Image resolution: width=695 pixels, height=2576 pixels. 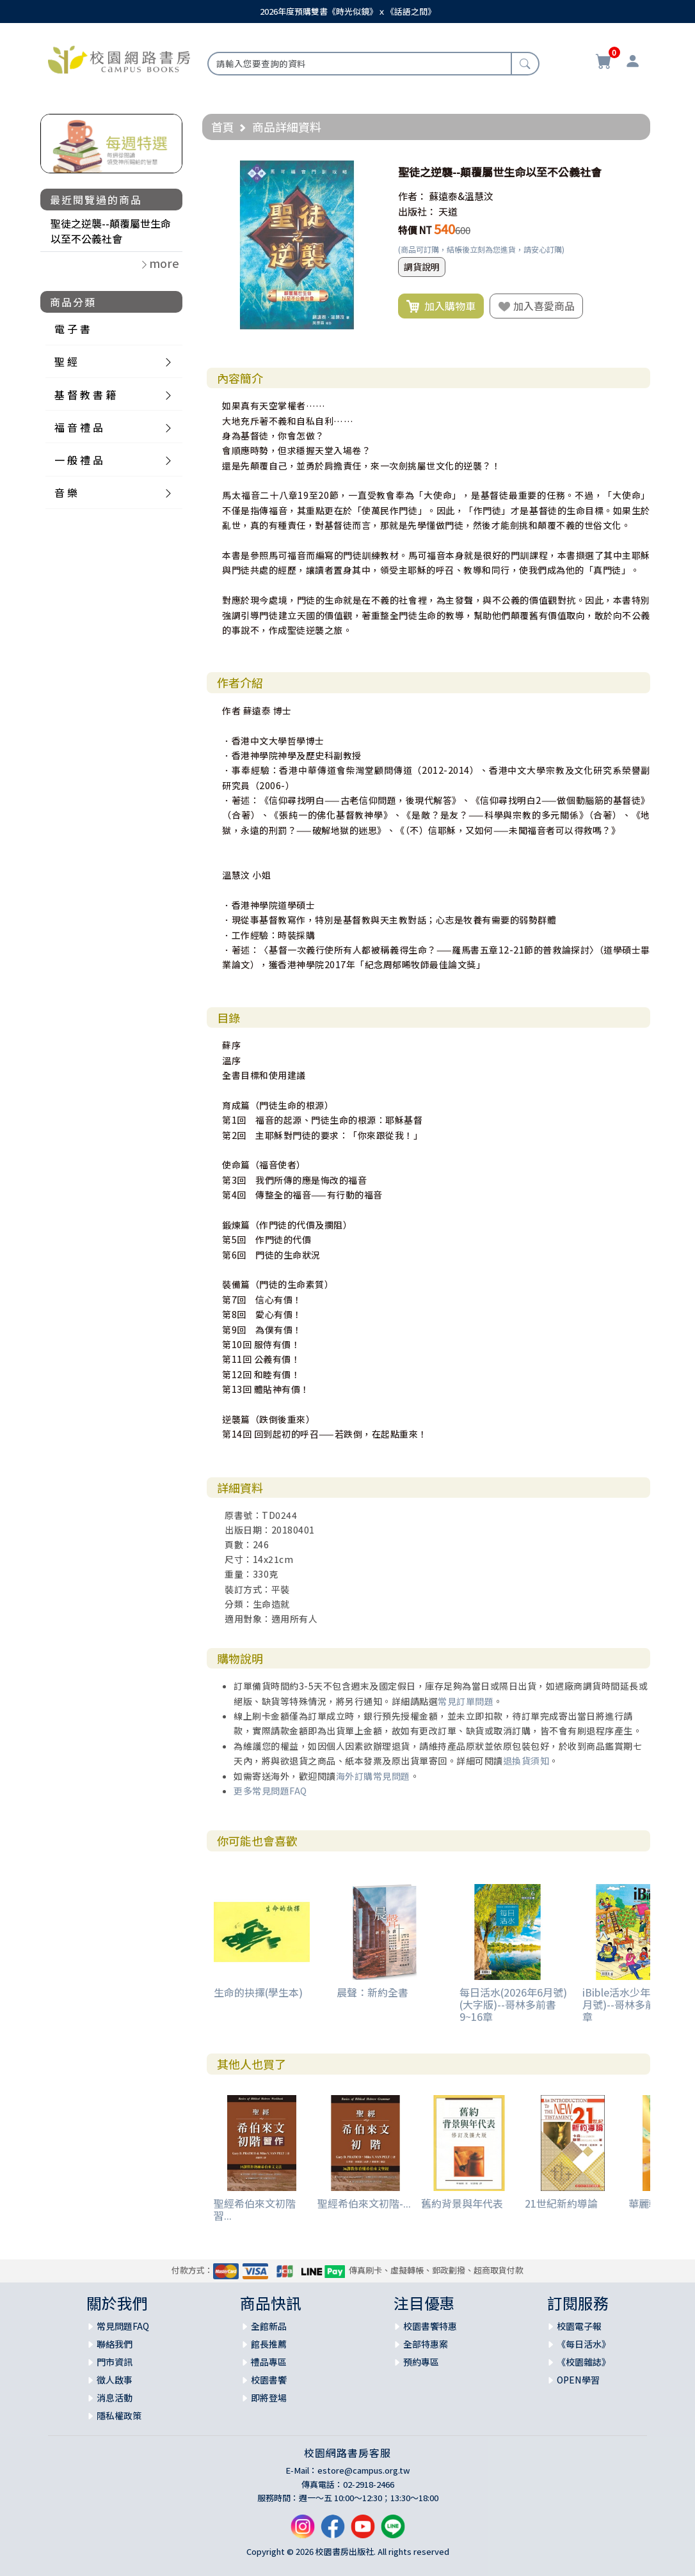 I want to click on 舊約背景與年代表, so click(x=462, y=2203).